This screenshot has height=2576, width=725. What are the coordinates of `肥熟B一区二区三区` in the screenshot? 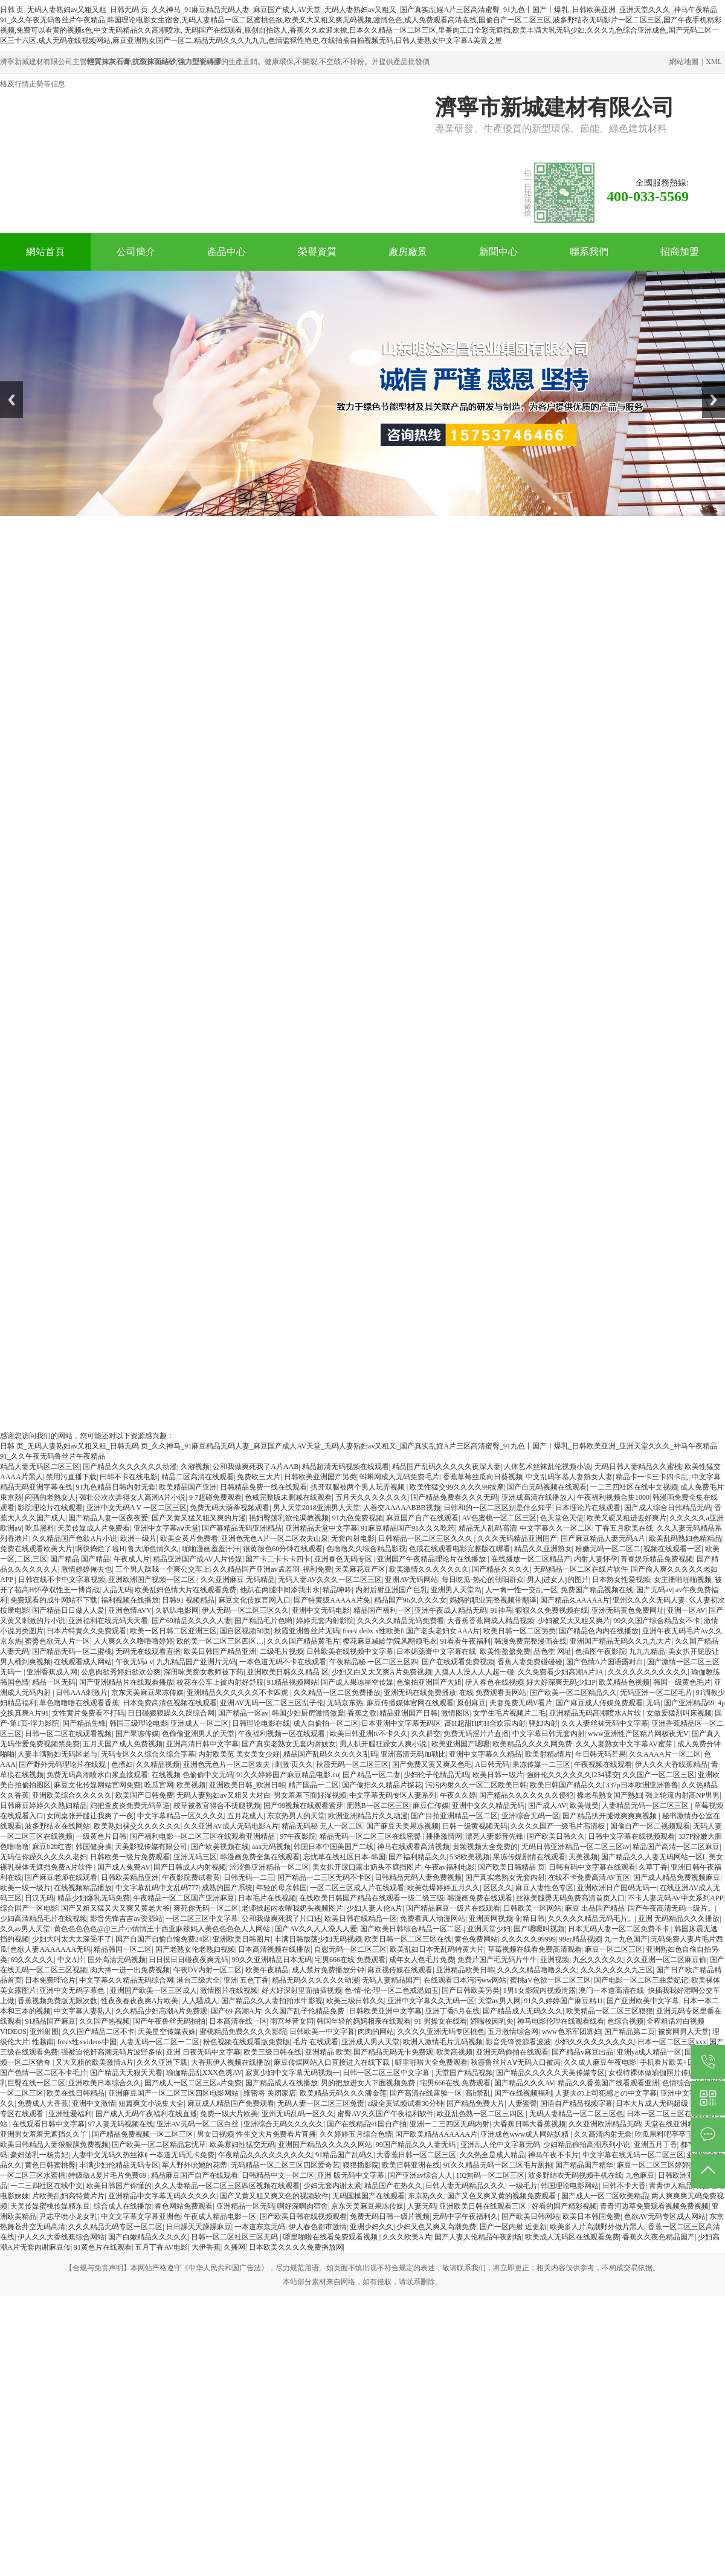 It's located at (378, 1805).